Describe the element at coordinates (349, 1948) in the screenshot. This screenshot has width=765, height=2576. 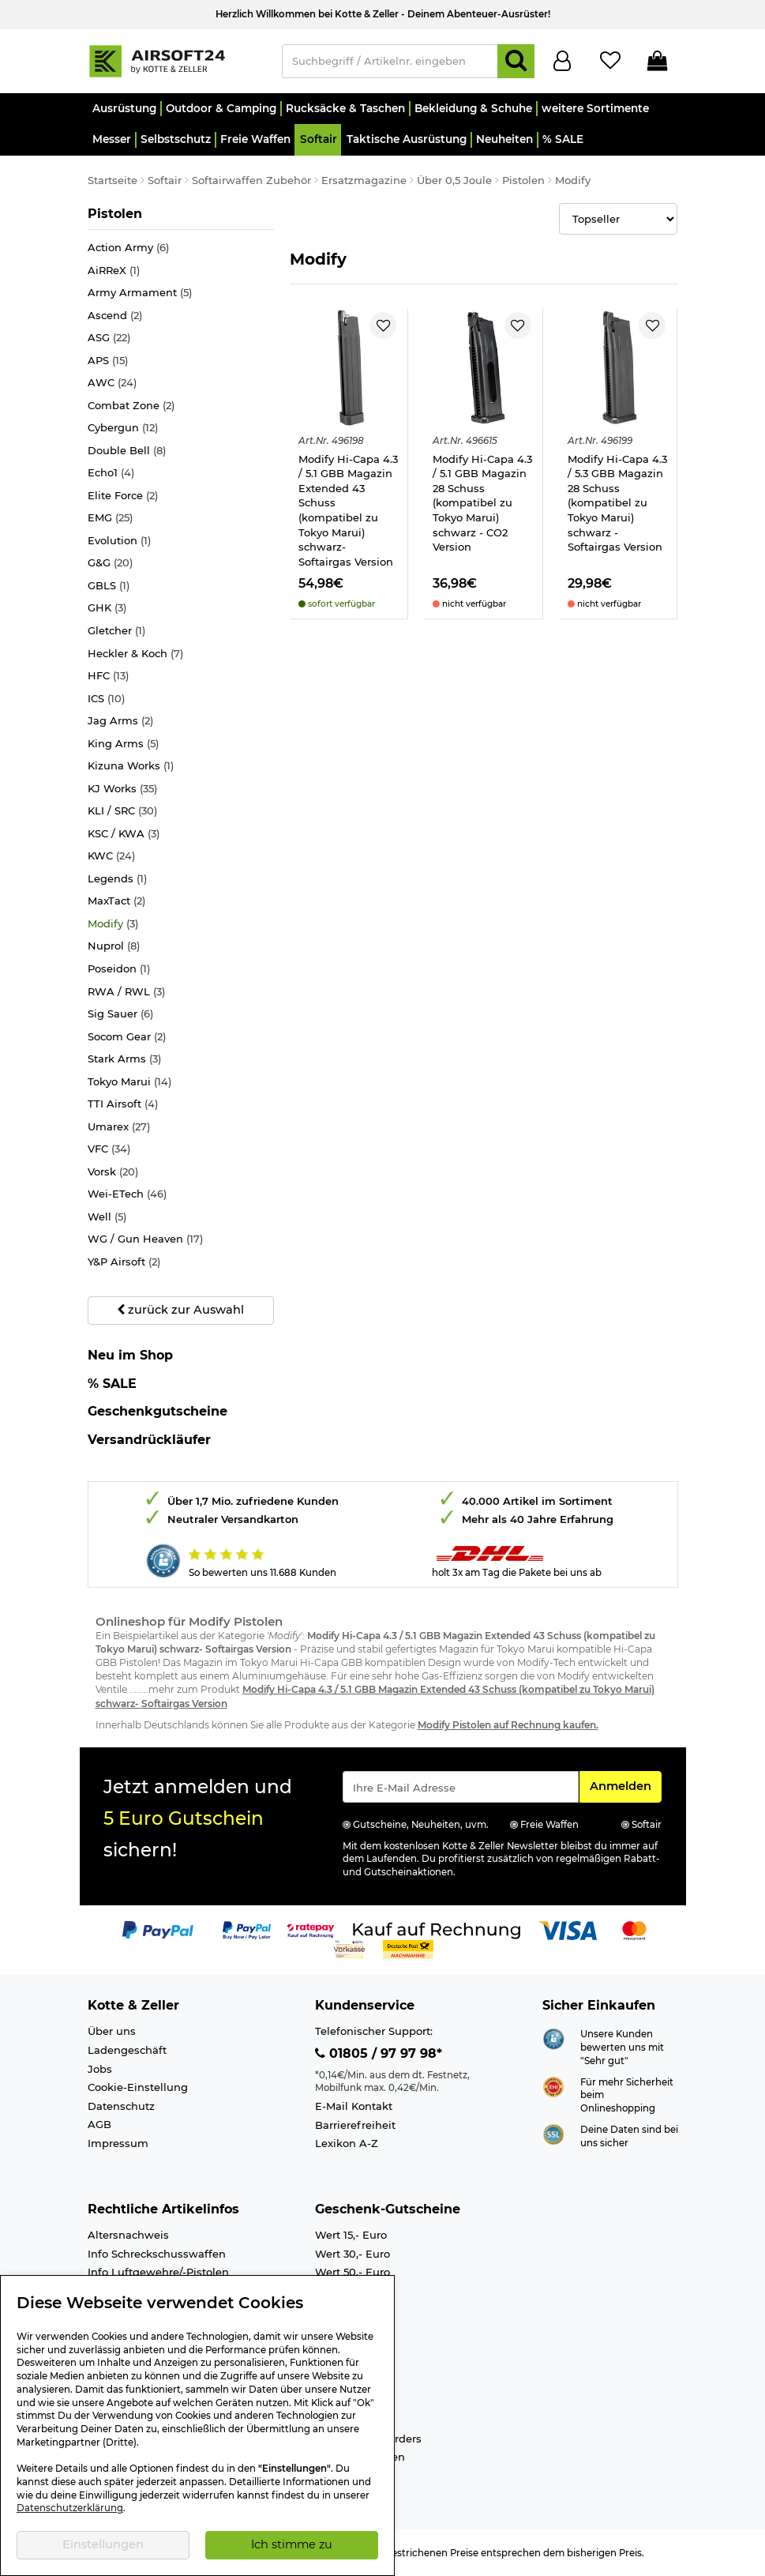
I see `[Link zur Zahlungsart Vorkasse]` at that location.